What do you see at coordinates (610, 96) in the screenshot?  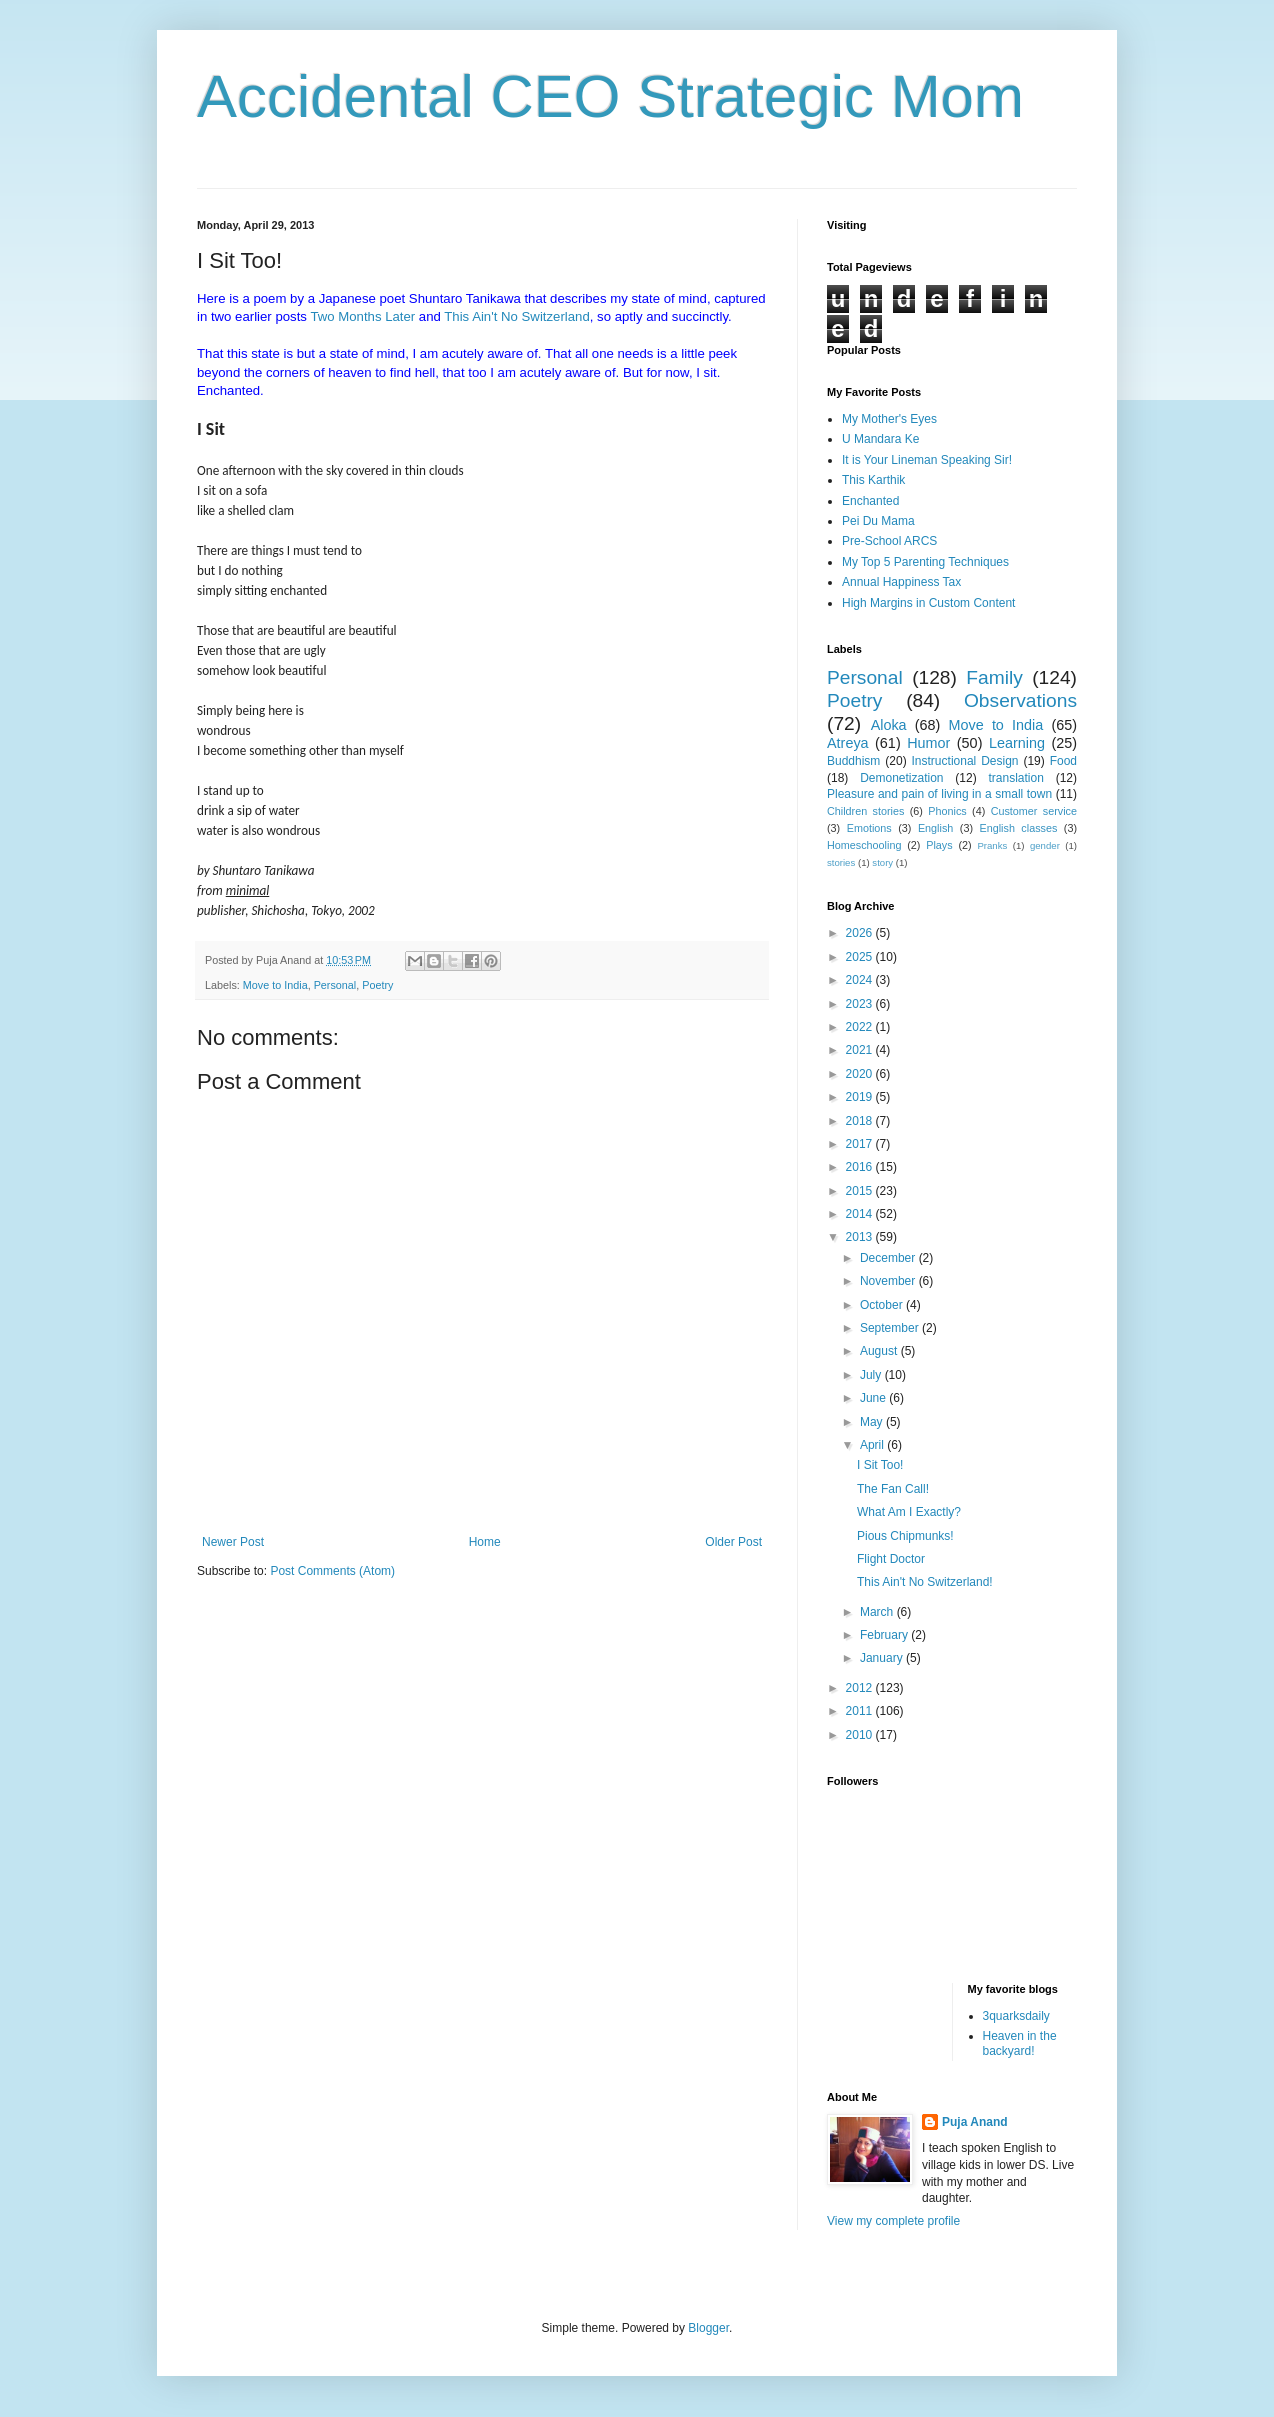 I see `Accidental CEO Strategic Mom` at bounding box center [610, 96].